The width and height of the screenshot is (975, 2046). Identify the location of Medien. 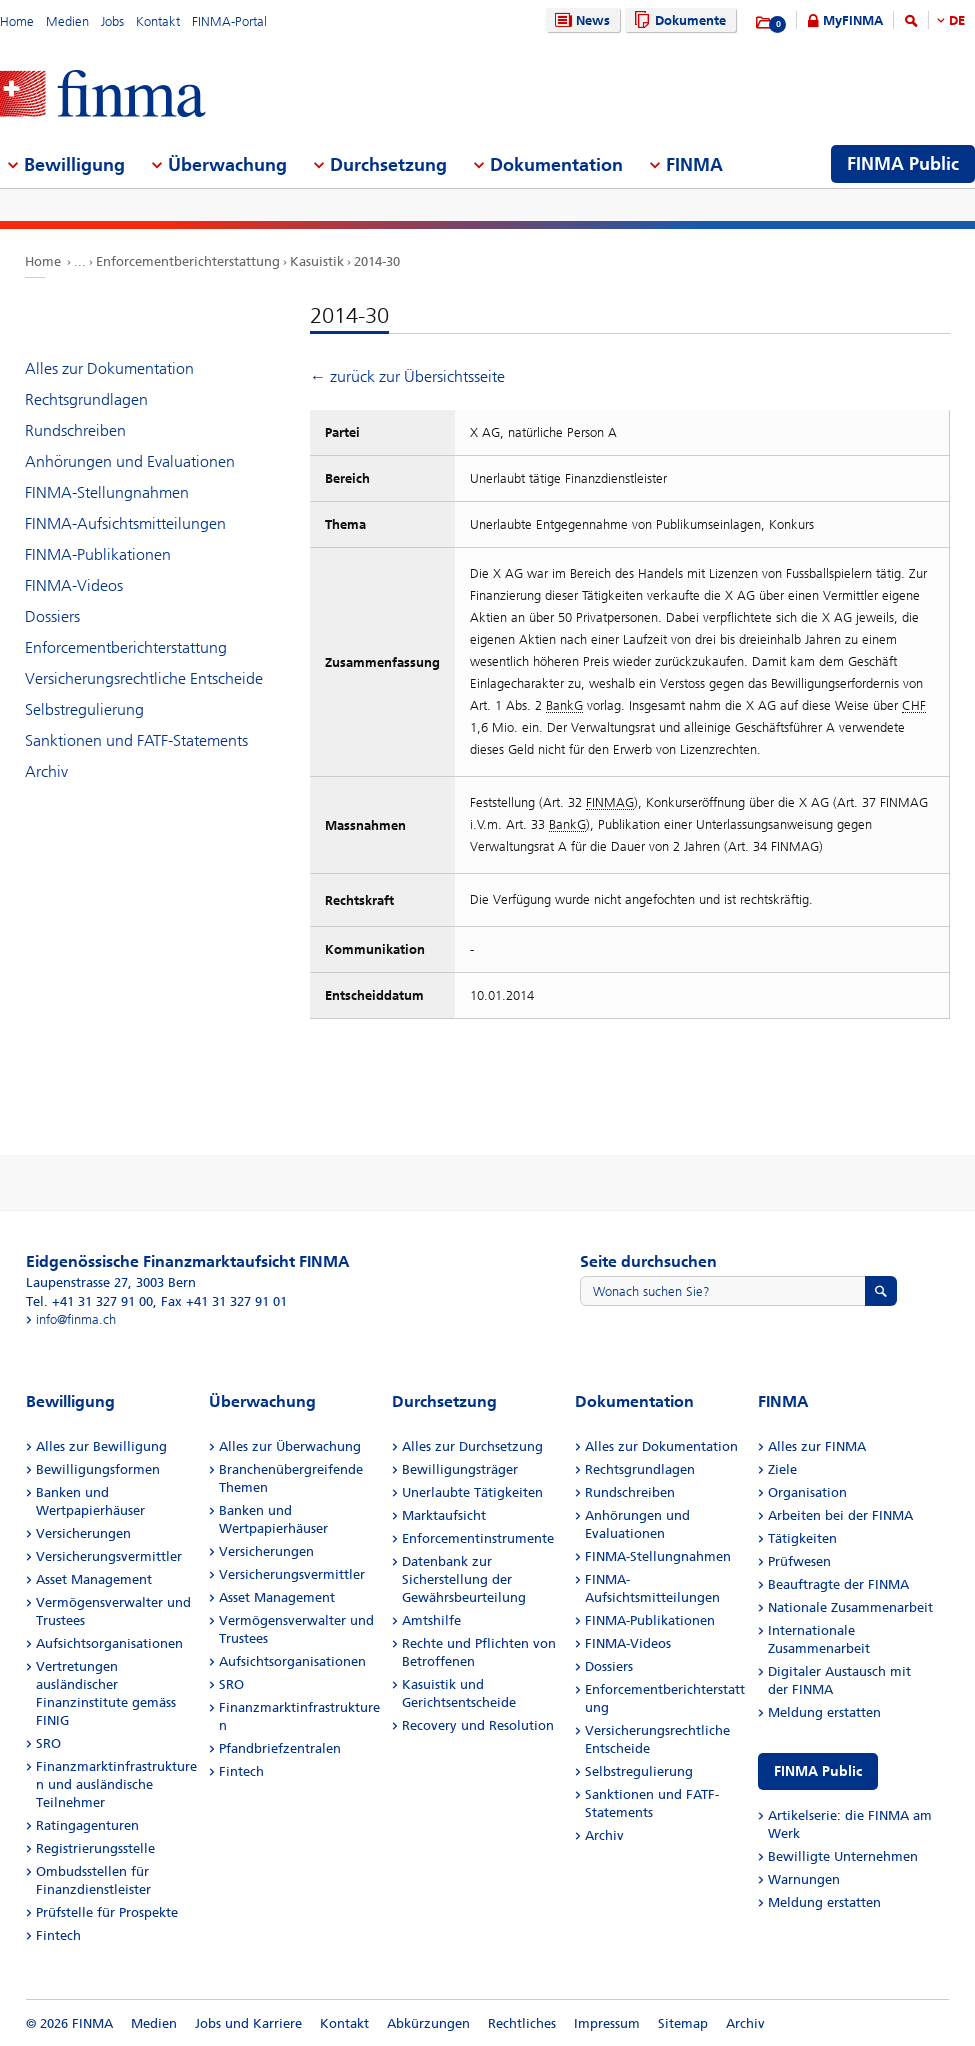
(67, 21).